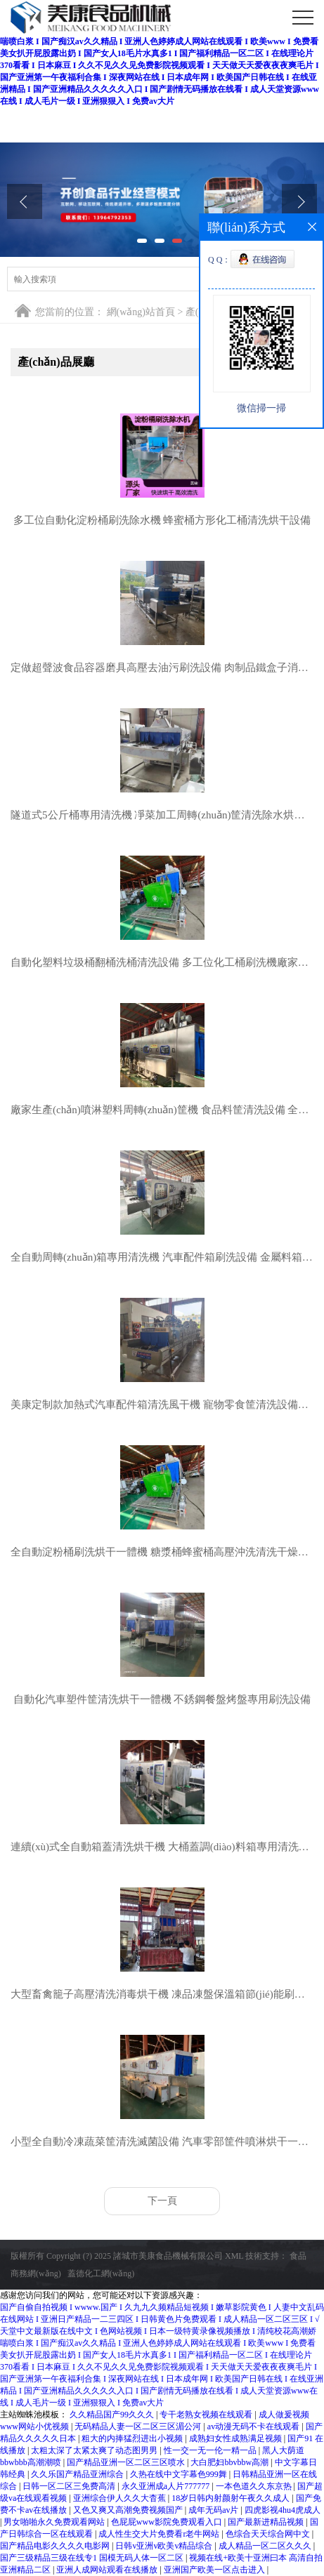 The image size is (324, 2576). What do you see at coordinates (162, 962) in the screenshot?
I see `自動化塑料垃圾桶翻桶洗桶清洗設備 多工位化工桶刷洗機廠家生產(chǎn)` at bounding box center [162, 962].